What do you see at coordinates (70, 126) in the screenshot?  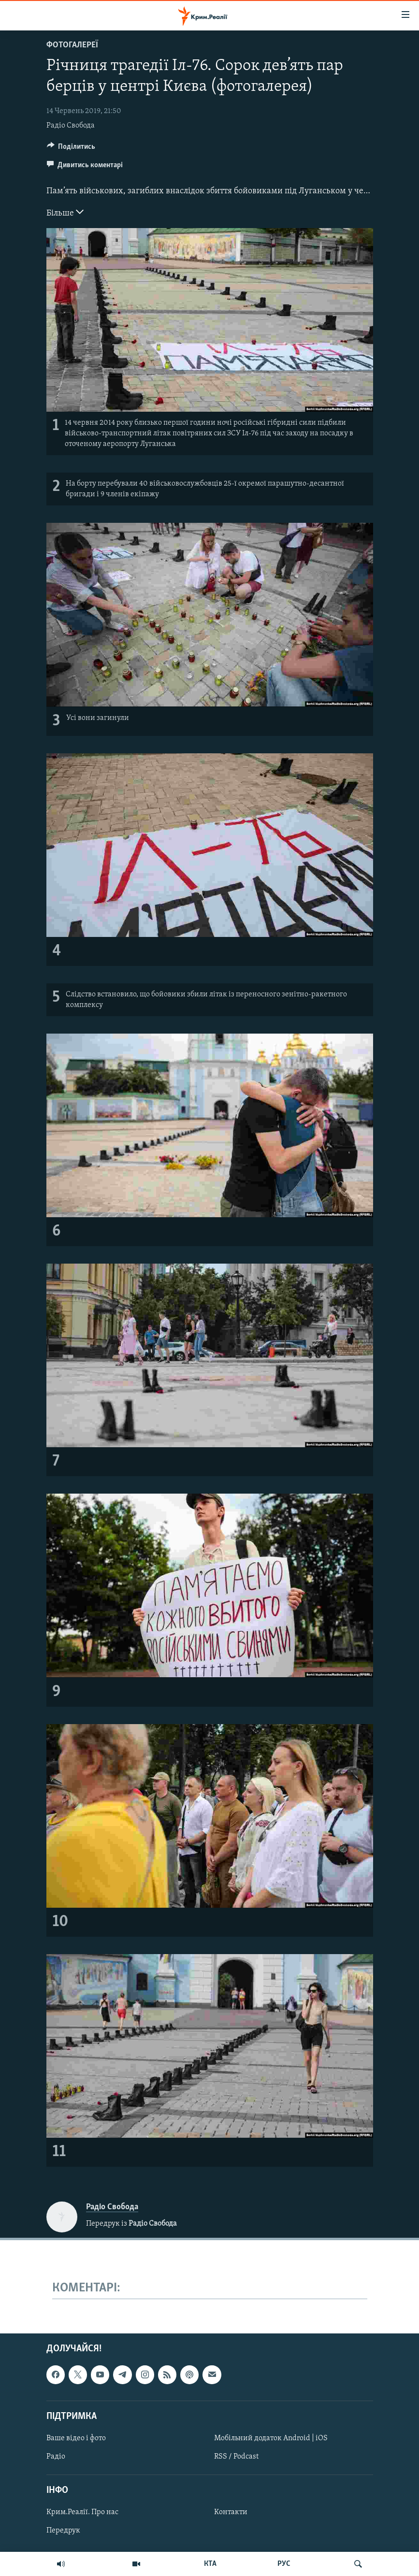 I see `Радіо Свобода` at bounding box center [70, 126].